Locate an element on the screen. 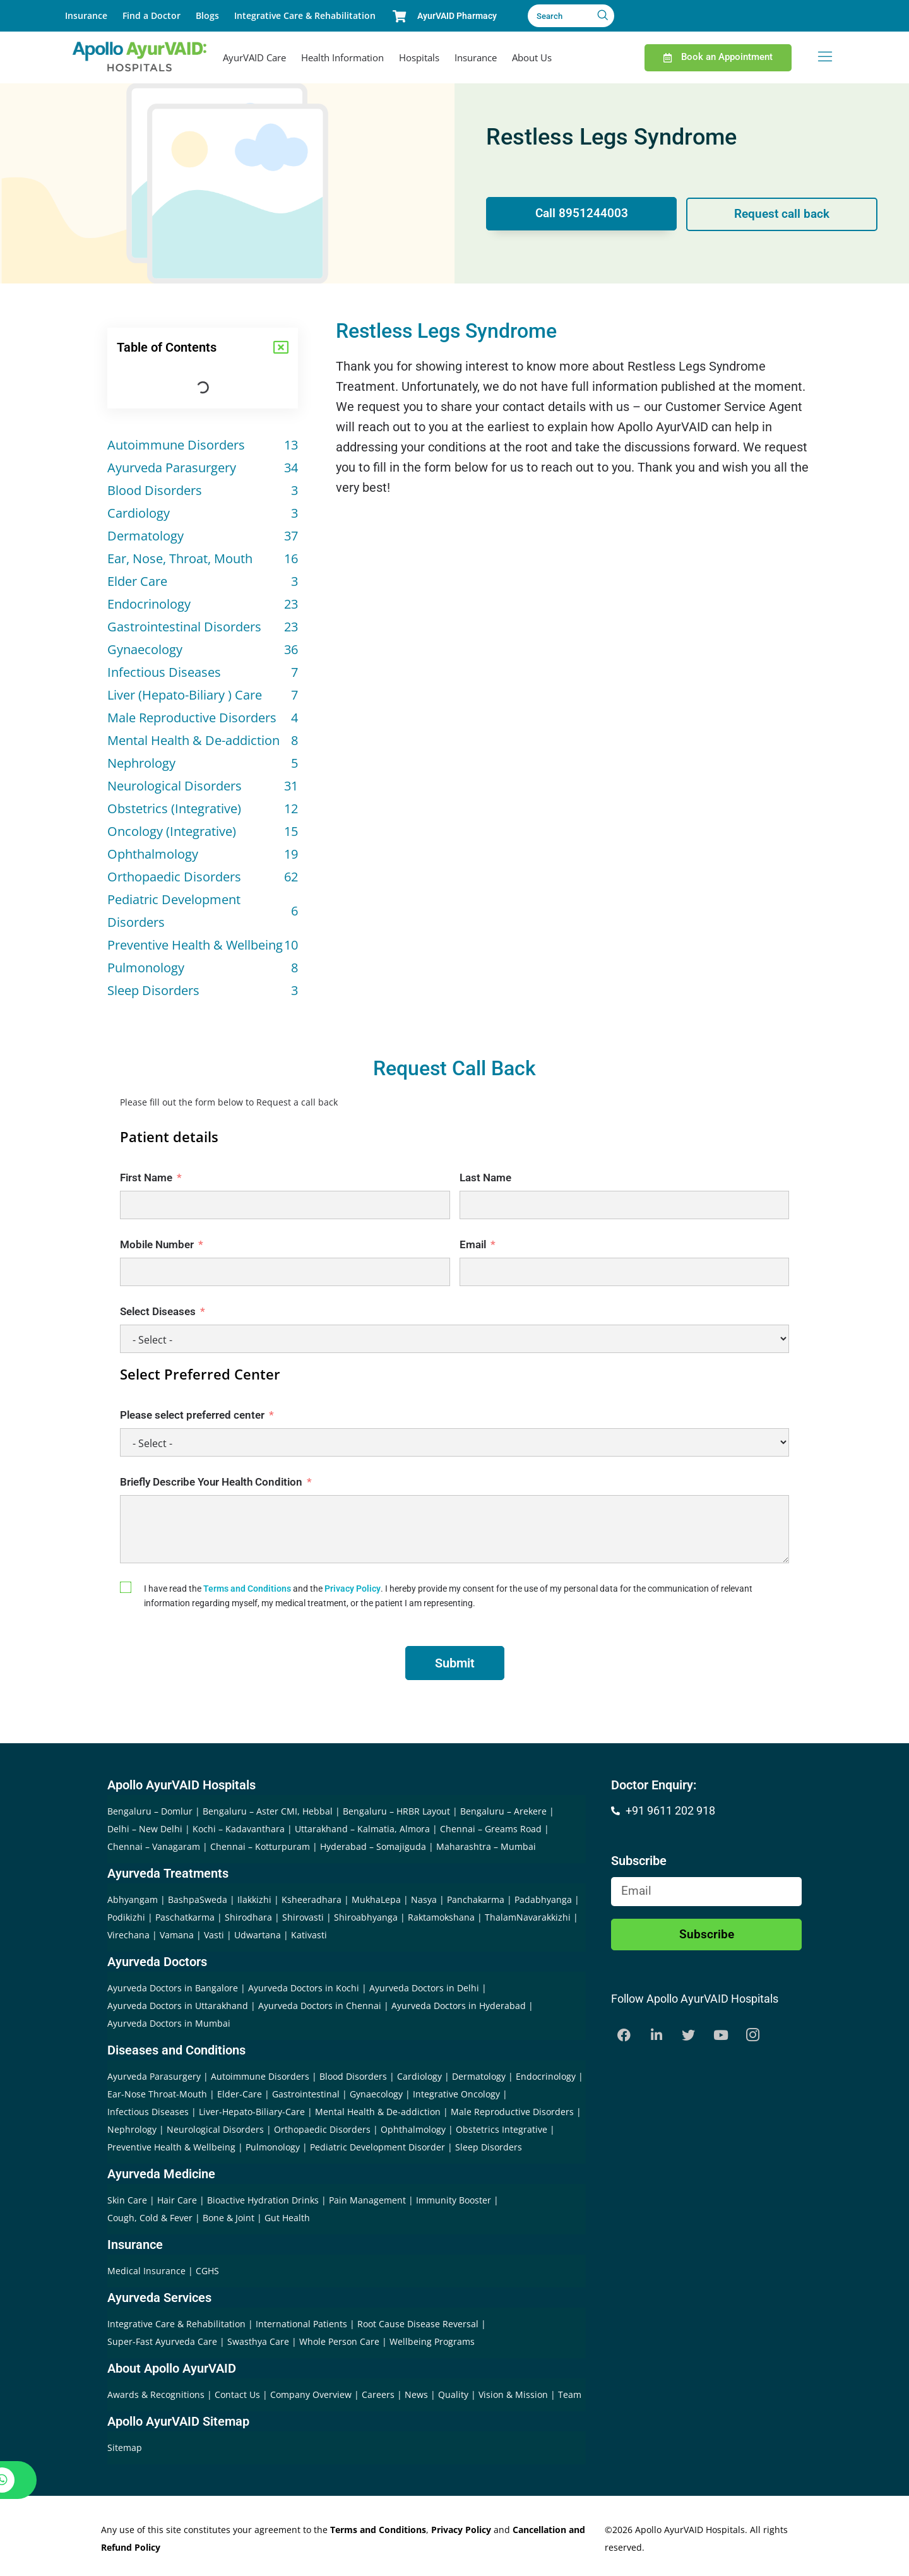 This screenshot has height=2576, width=909. Ayurveda Doctors in Kochi is located at coordinates (303, 1988).